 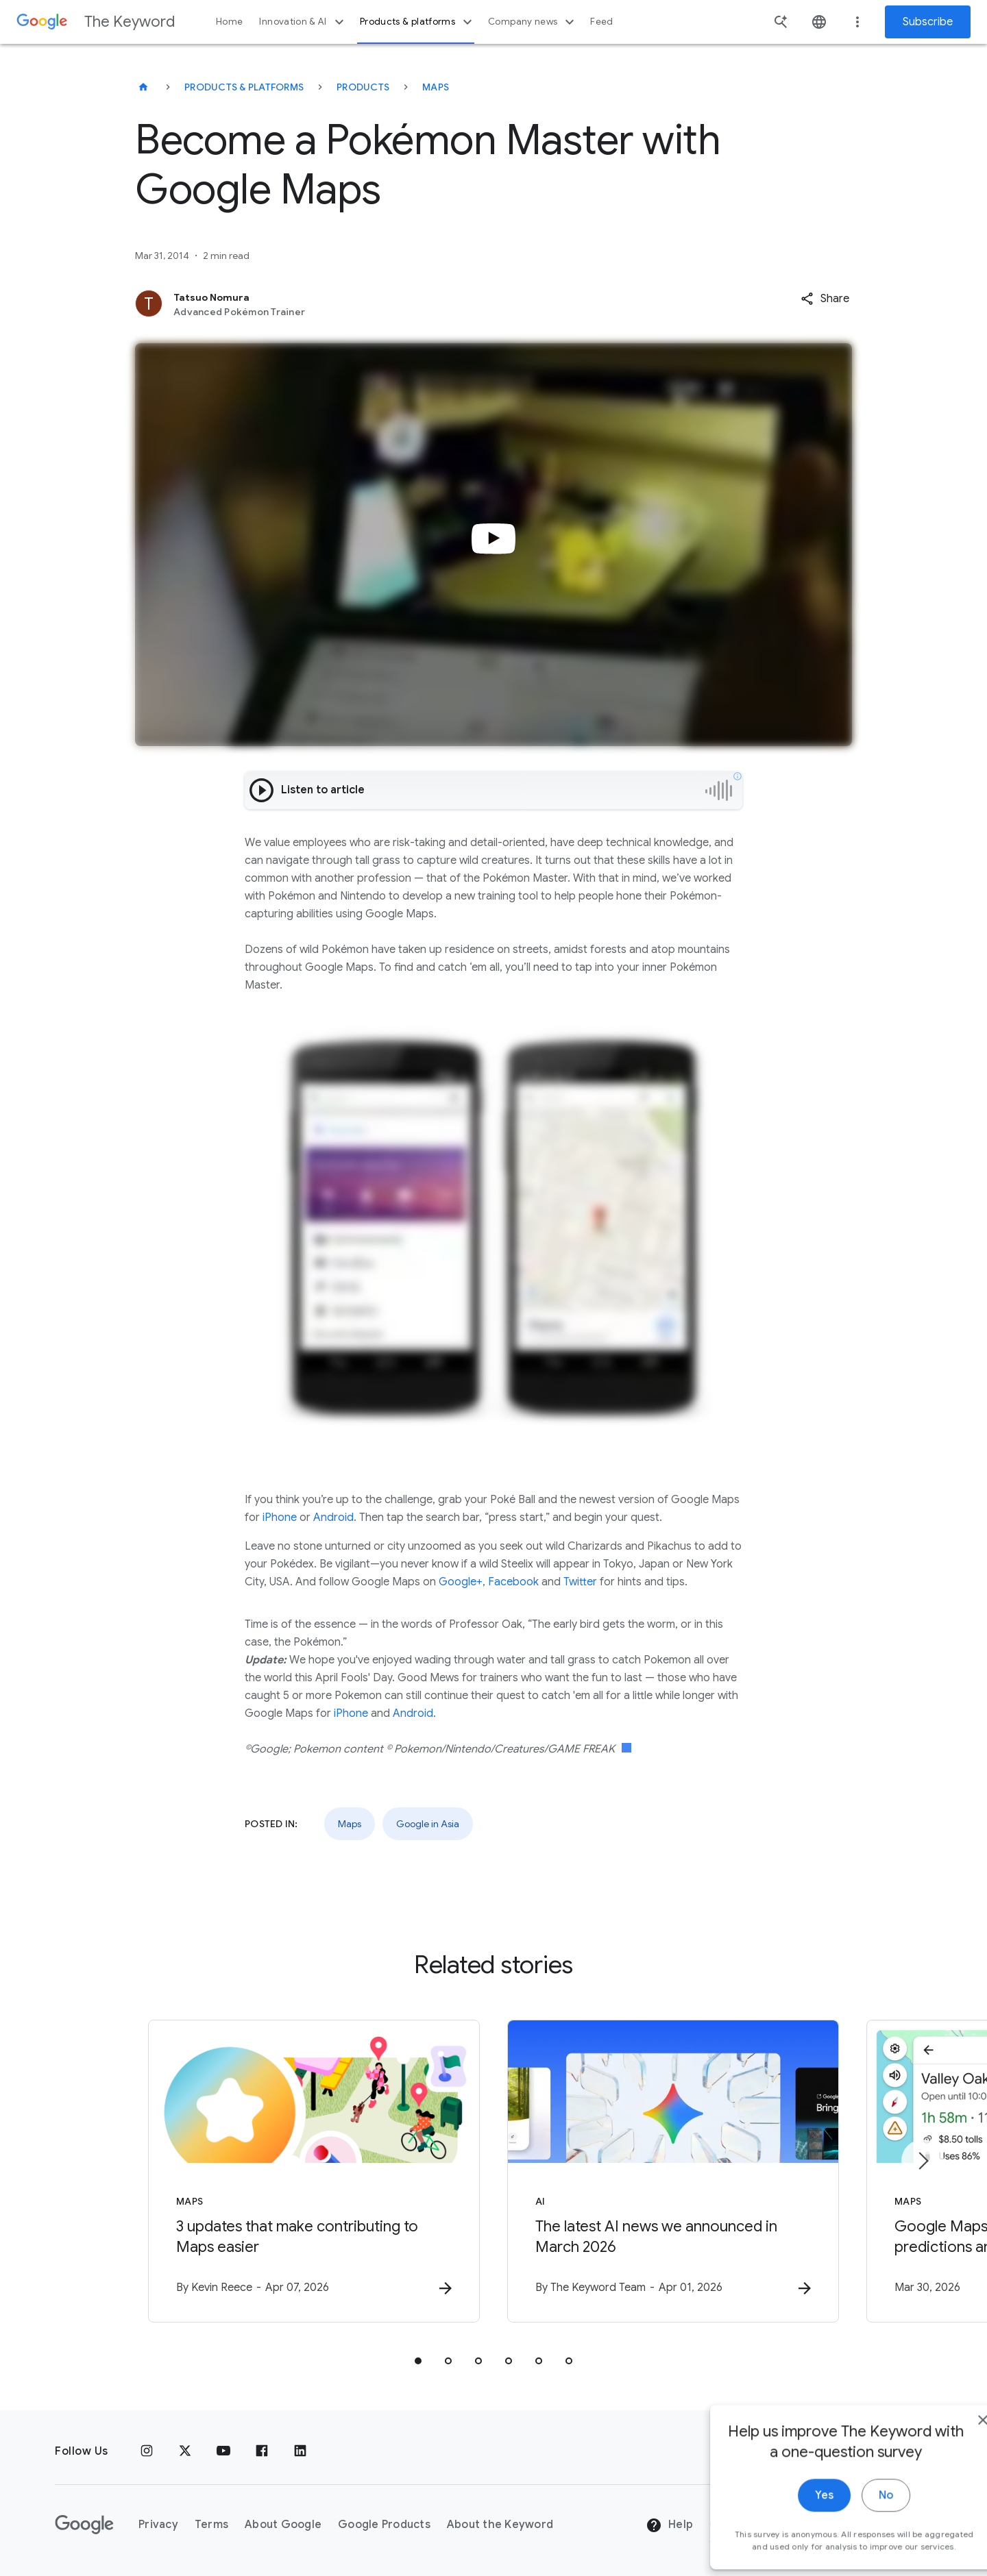 What do you see at coordinates (922, 2161) in the screenshot?
I see `[Next item]` at bounding box center [922, 2161].